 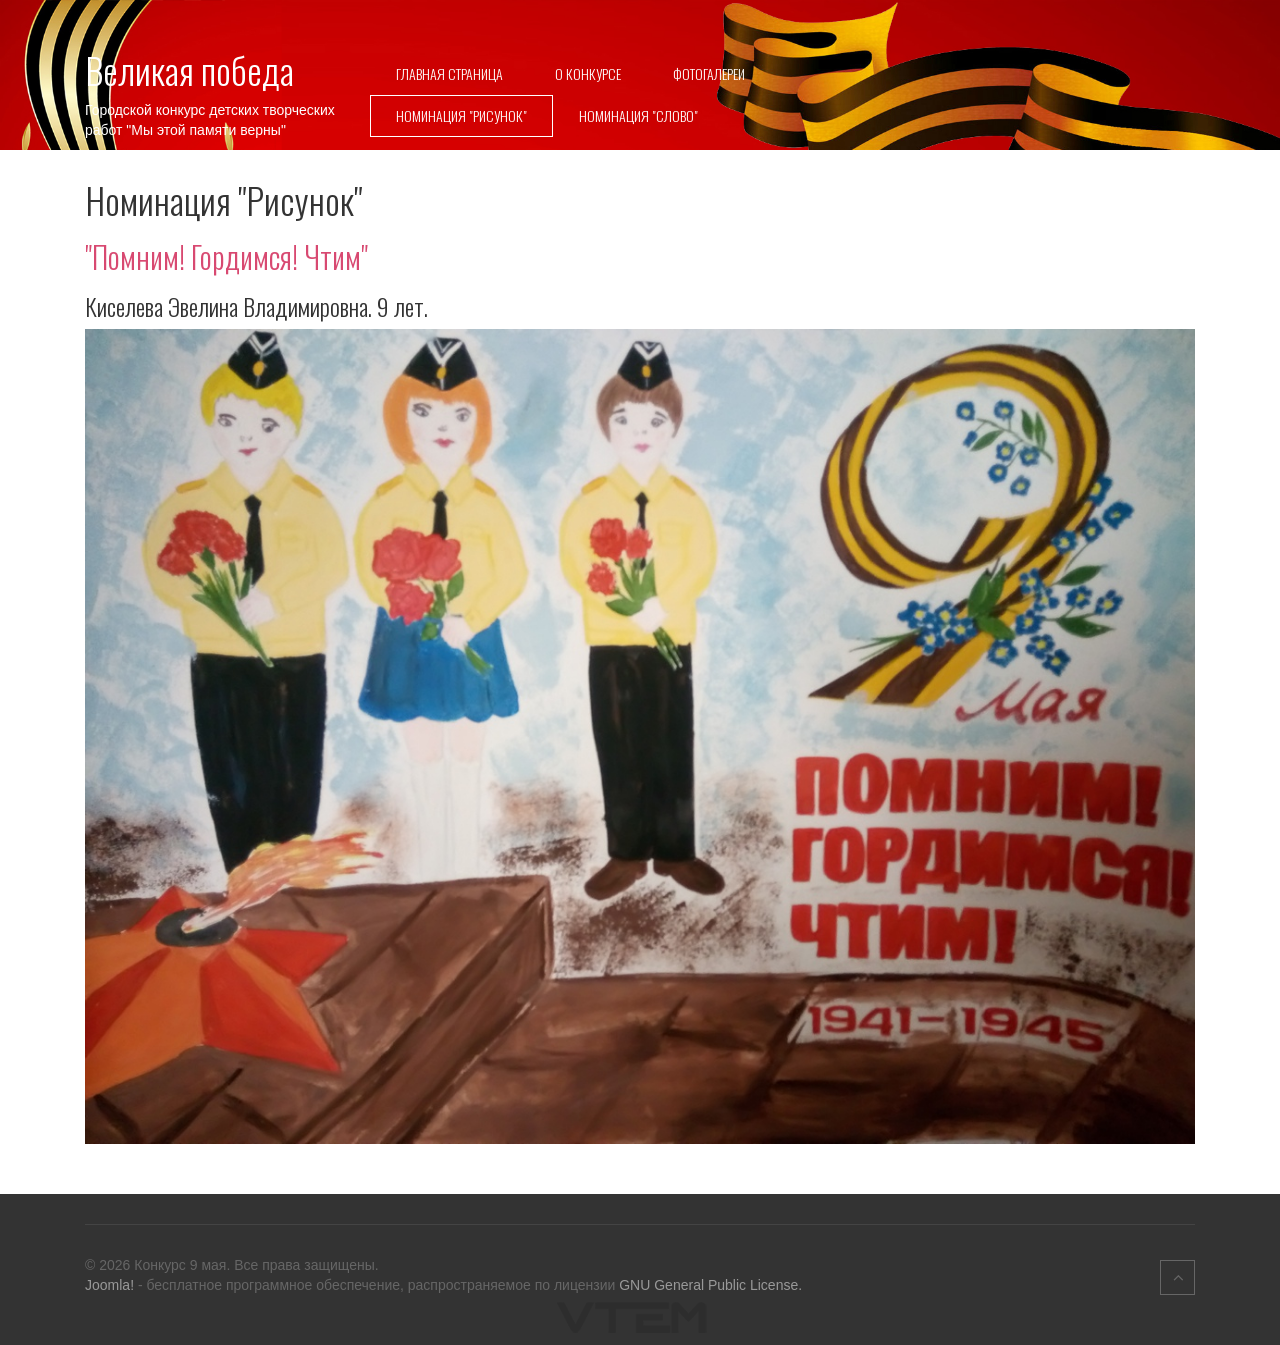 What do you see at coordinates (710, 1285) in the screenshot?
I see `GNU General Public License.` at bounding box center [710, 1285].